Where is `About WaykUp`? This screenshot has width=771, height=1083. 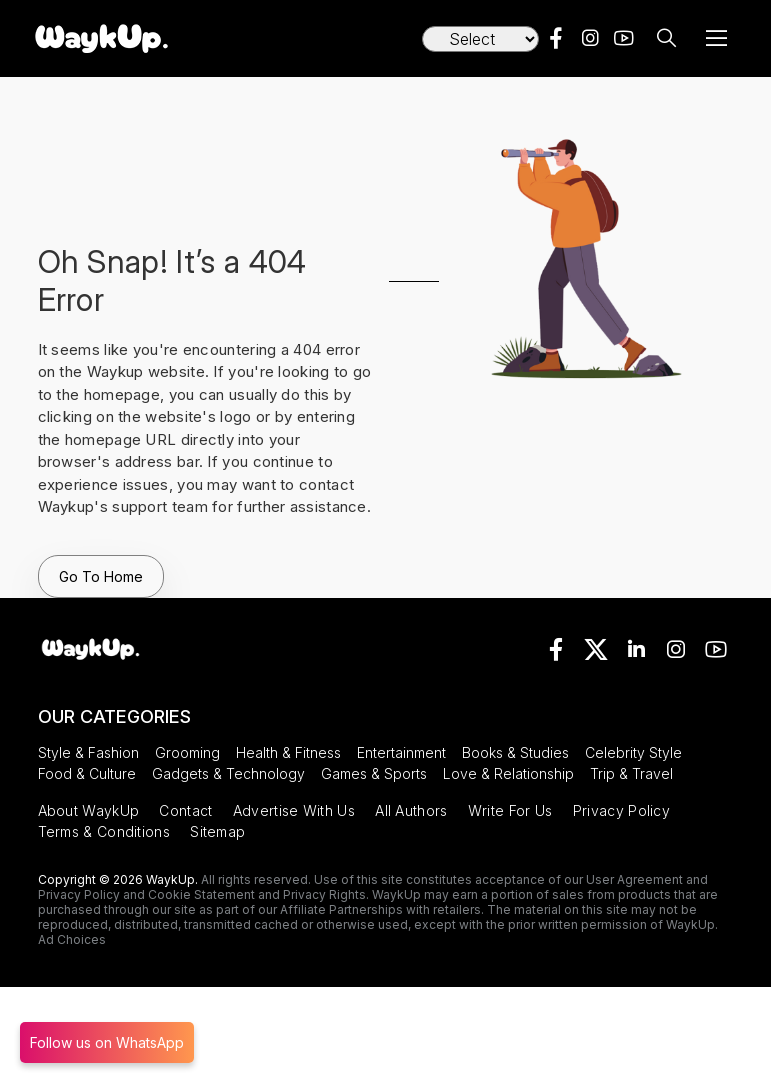
About WaykUp is located at coordinates (89, 810).